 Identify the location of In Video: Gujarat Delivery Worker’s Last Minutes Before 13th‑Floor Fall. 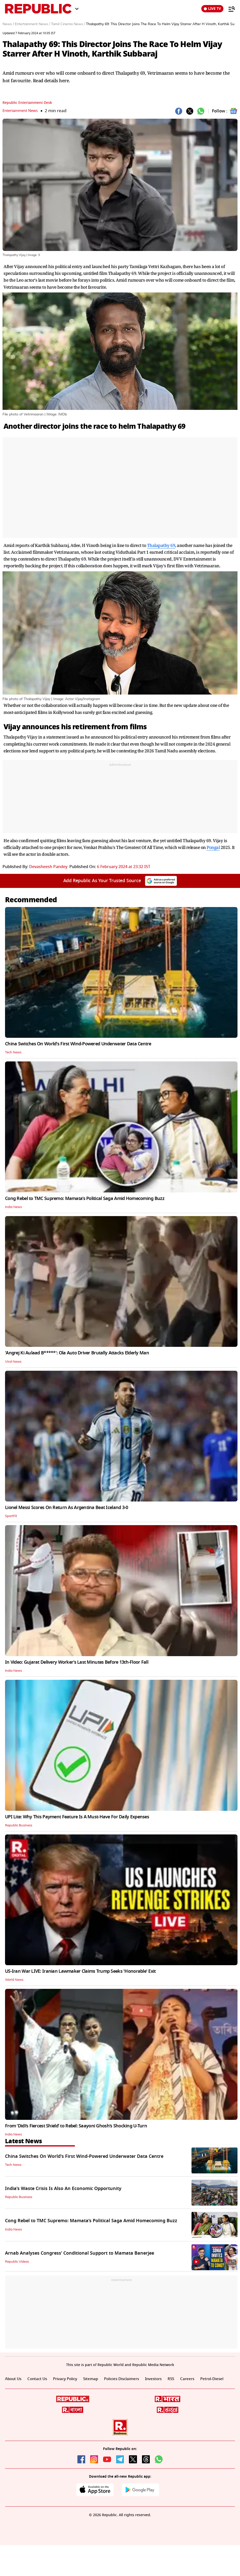
(76, 1662).